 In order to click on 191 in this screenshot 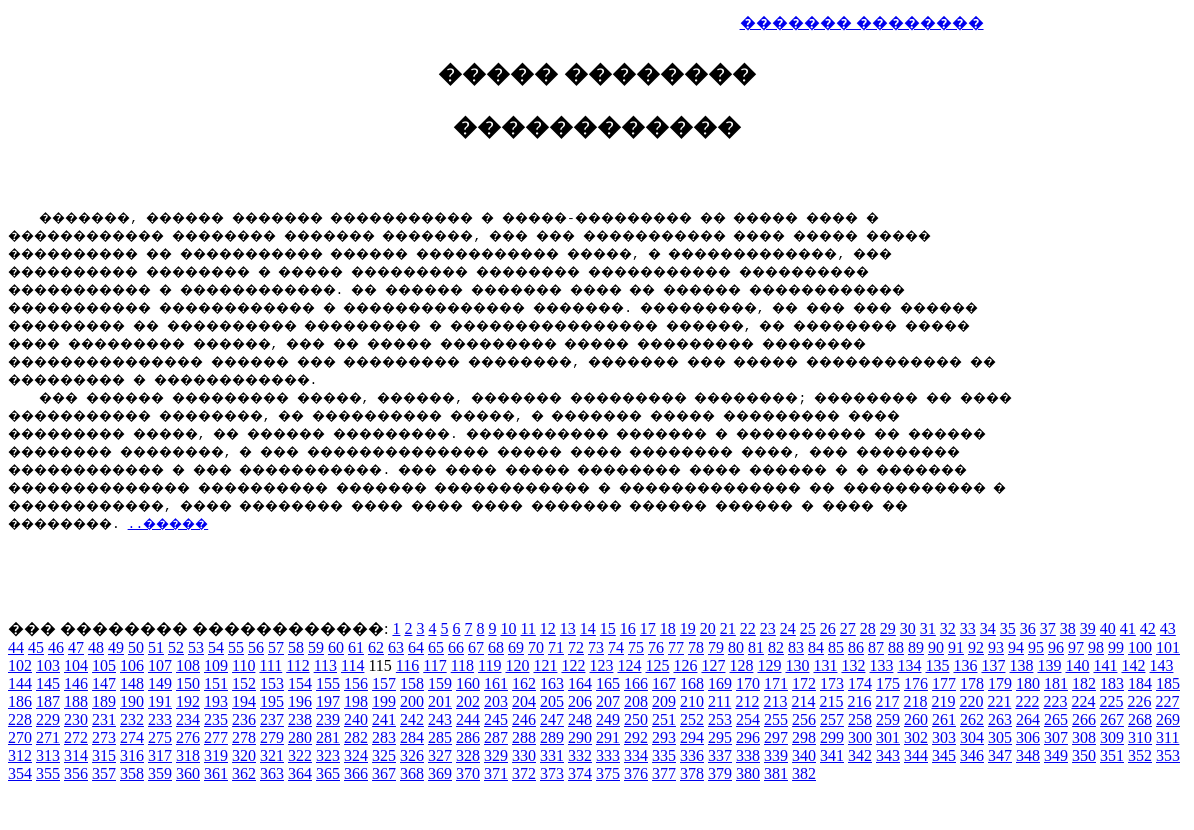, I will do `click(160, 704)`.